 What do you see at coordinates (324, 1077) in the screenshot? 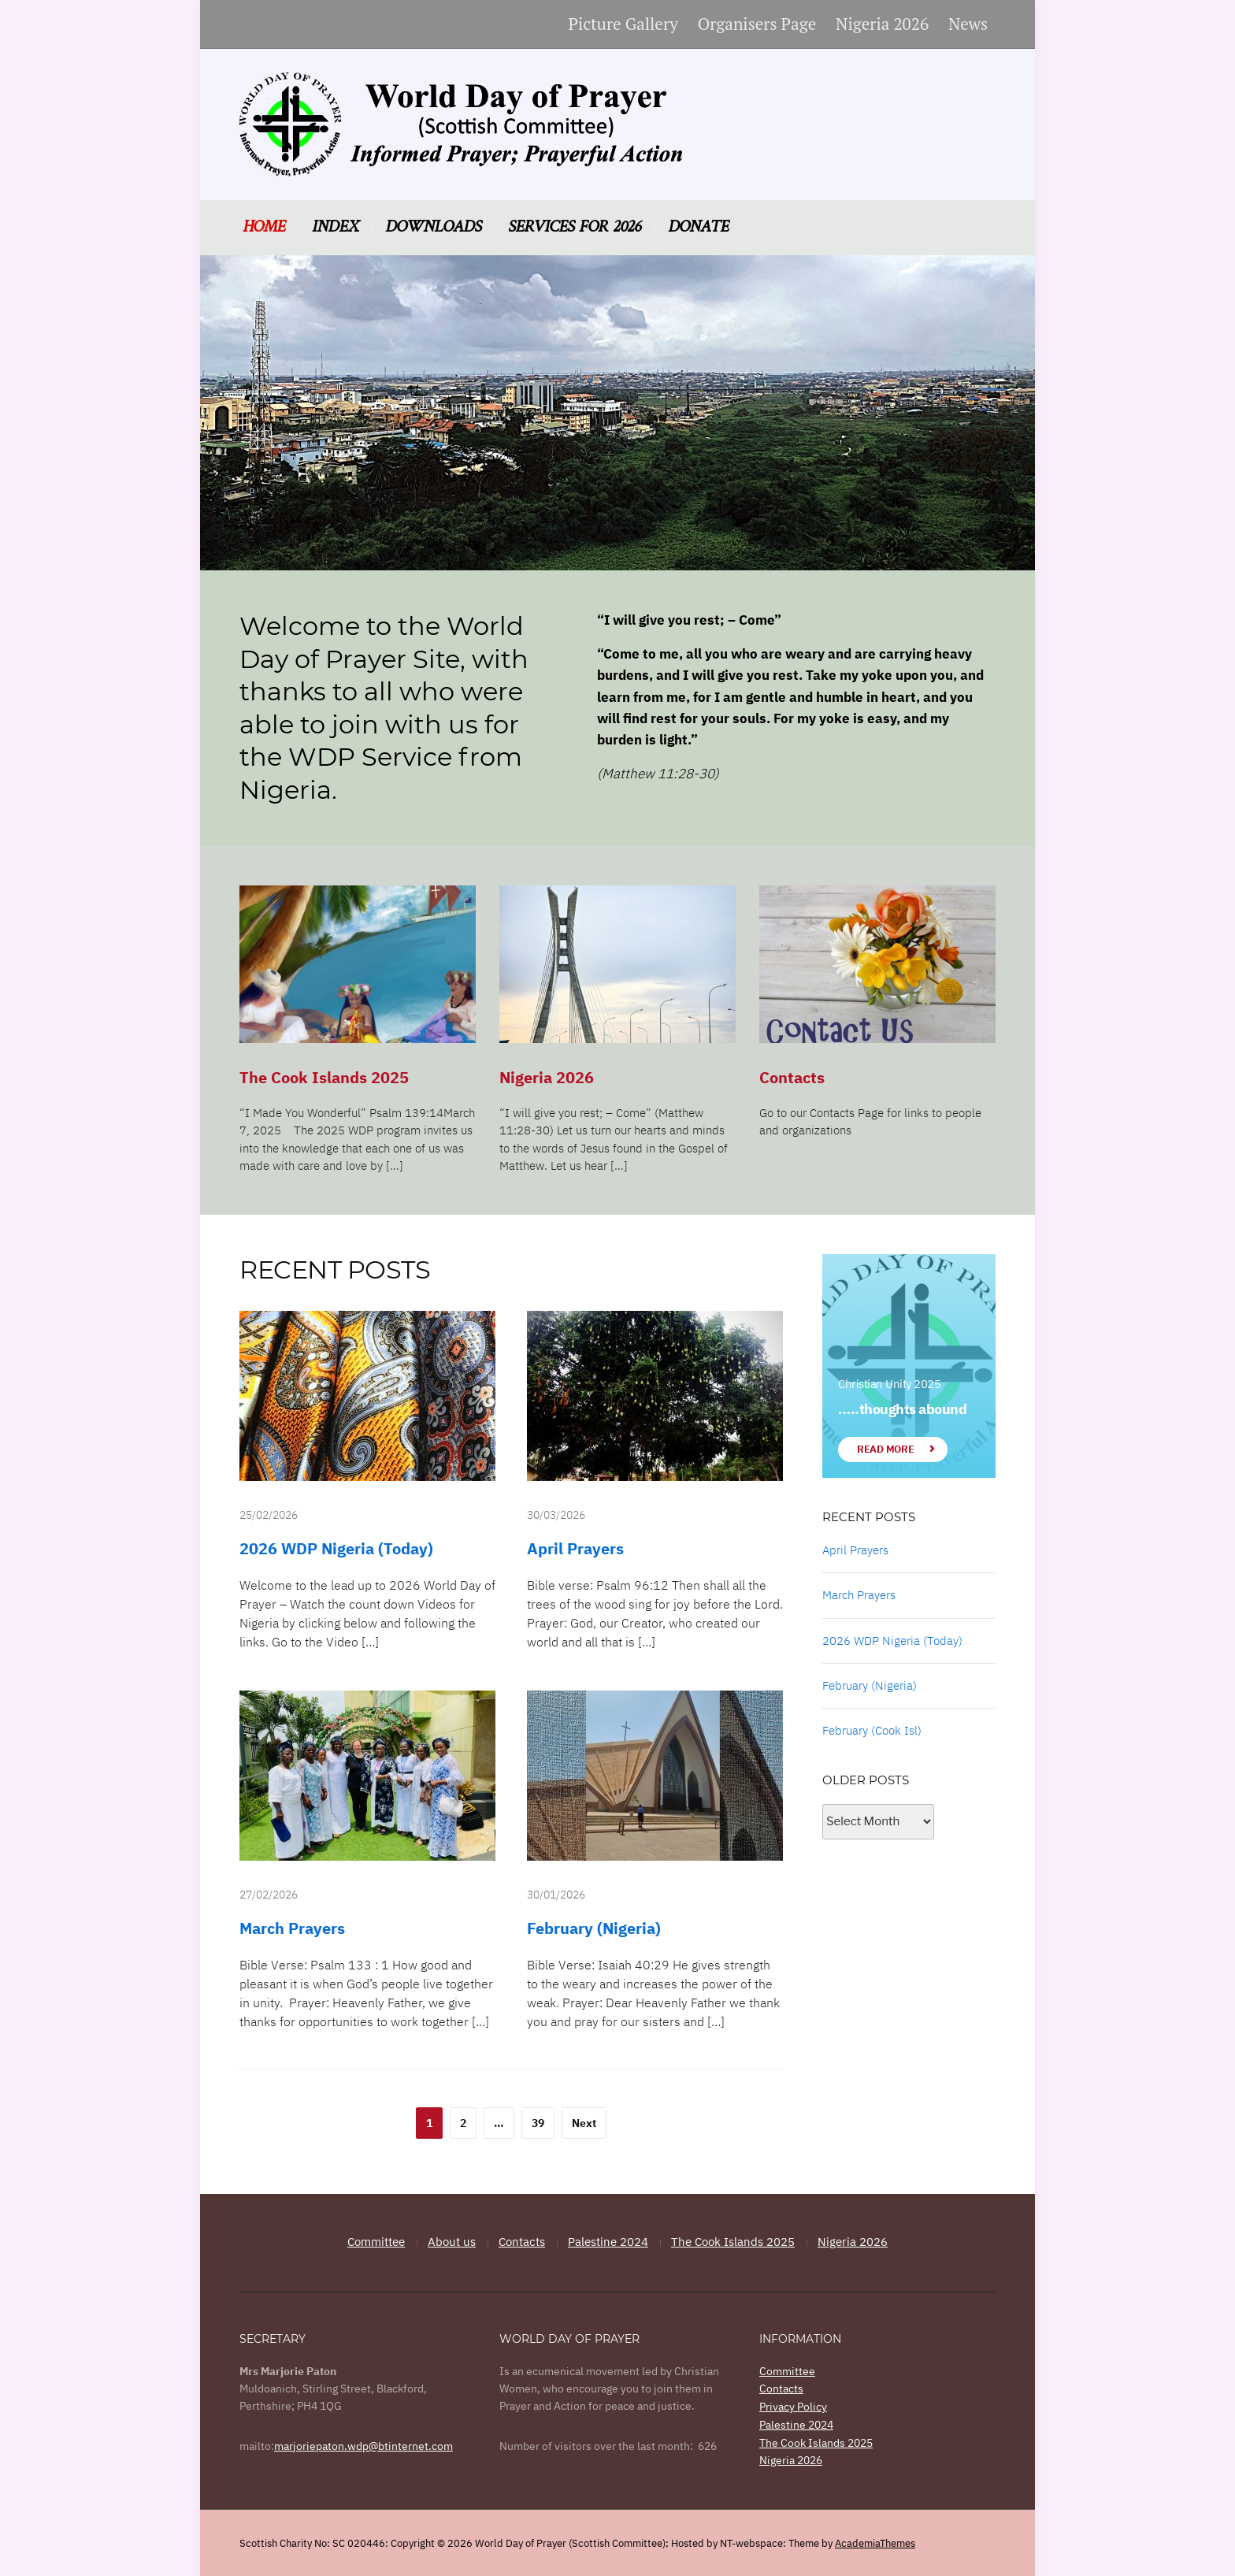
I see `The Cook Islands 2025` at bounding box center [324, 1077].